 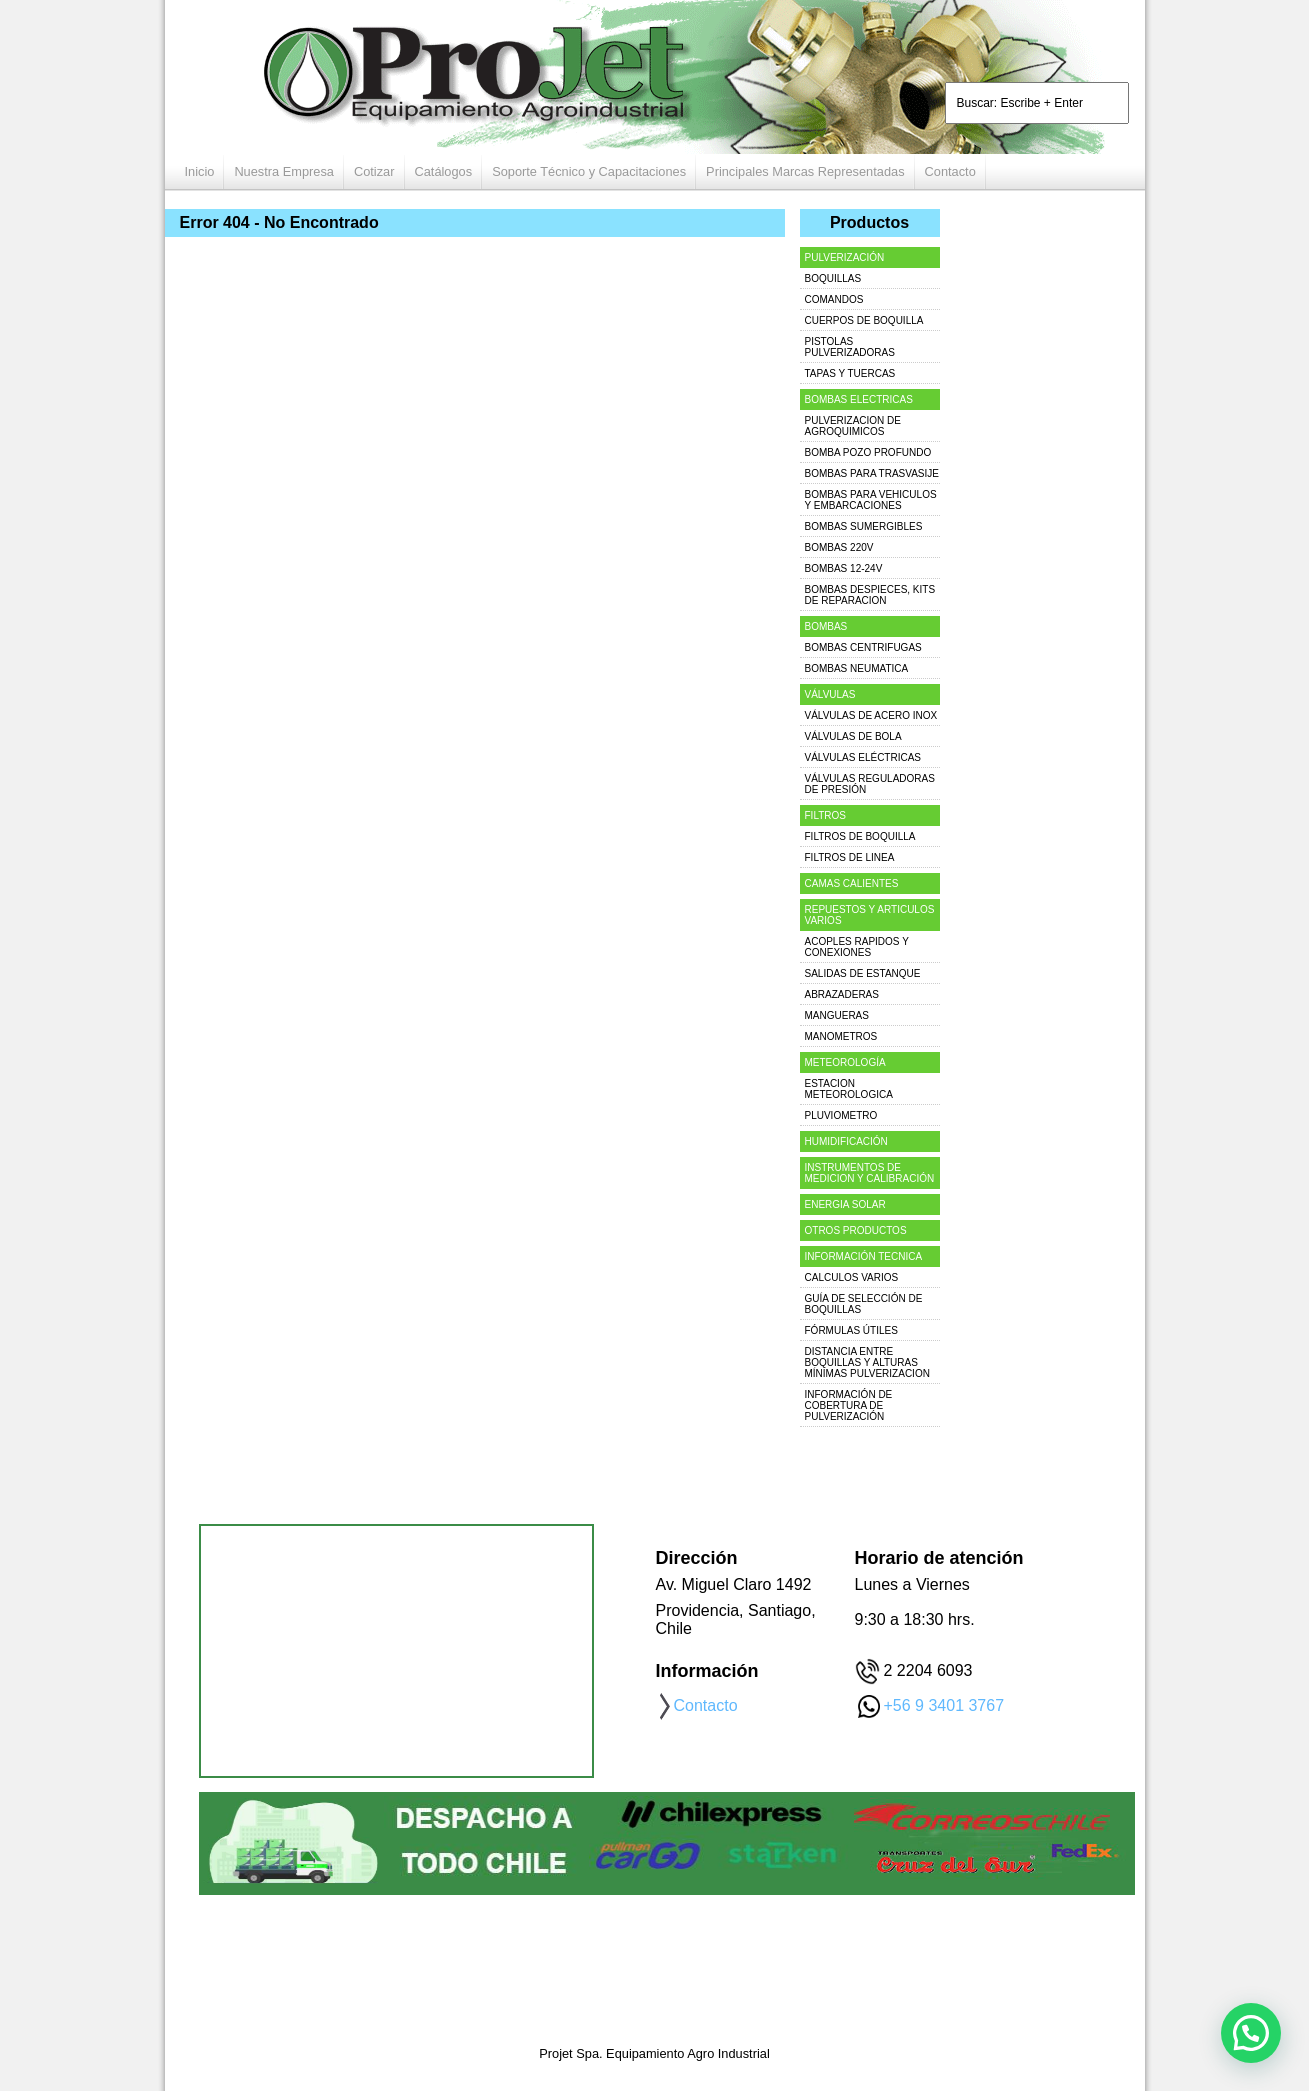 I want to click on METEOROLOGÍA, so click(x=845, y=1062).